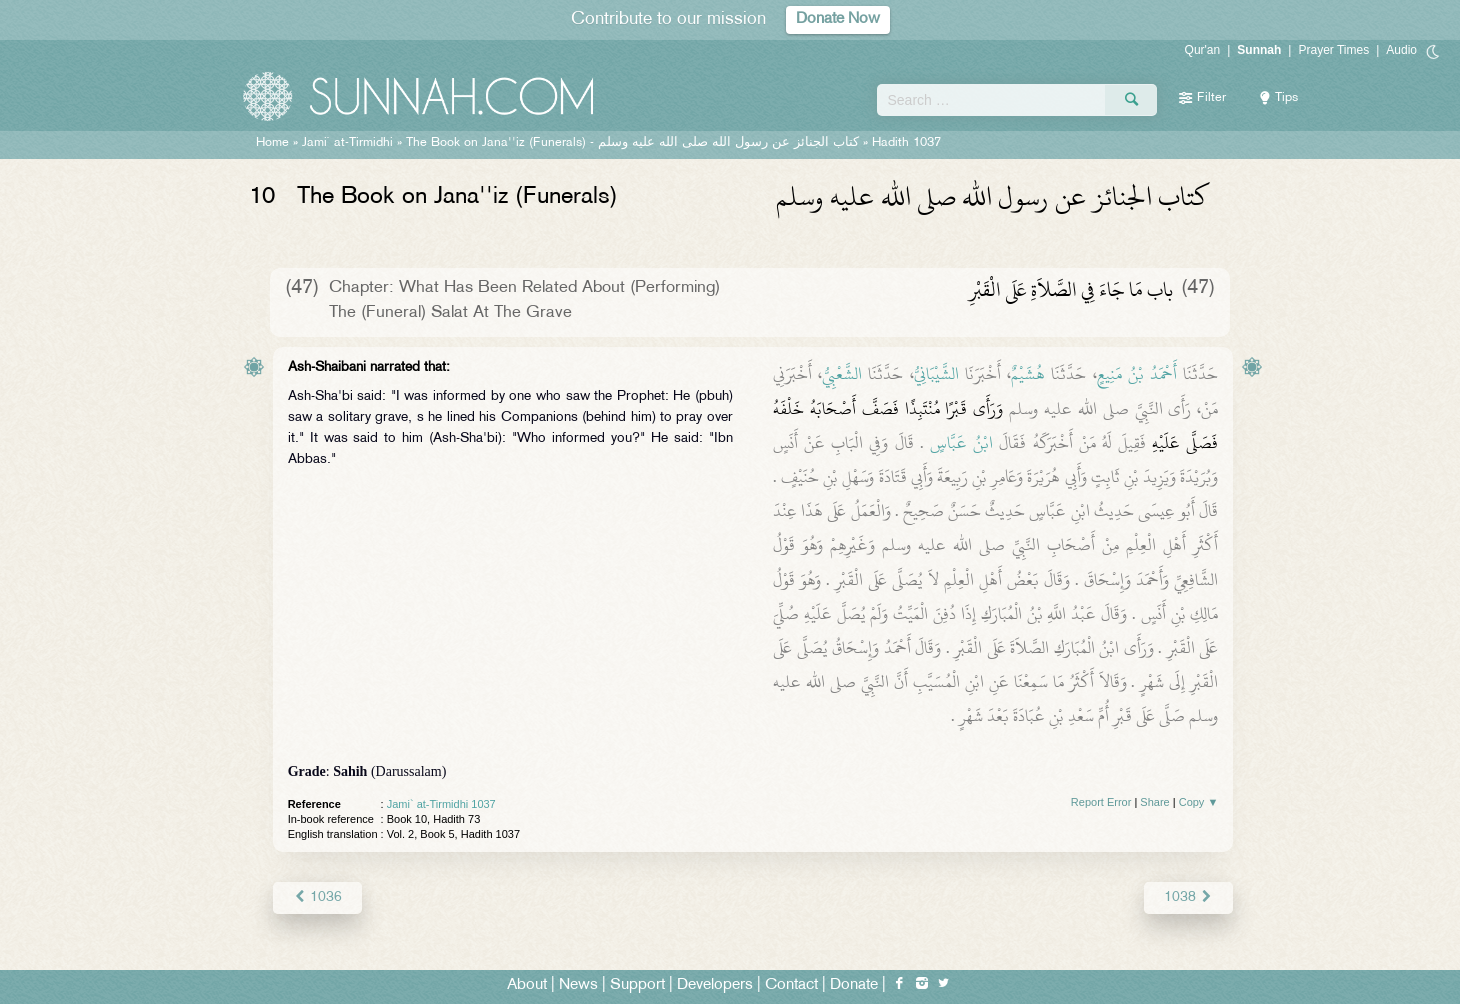  Describe the element at coordinates (1333, 50) in the screenshot. I see `Prayer Times` at that location.